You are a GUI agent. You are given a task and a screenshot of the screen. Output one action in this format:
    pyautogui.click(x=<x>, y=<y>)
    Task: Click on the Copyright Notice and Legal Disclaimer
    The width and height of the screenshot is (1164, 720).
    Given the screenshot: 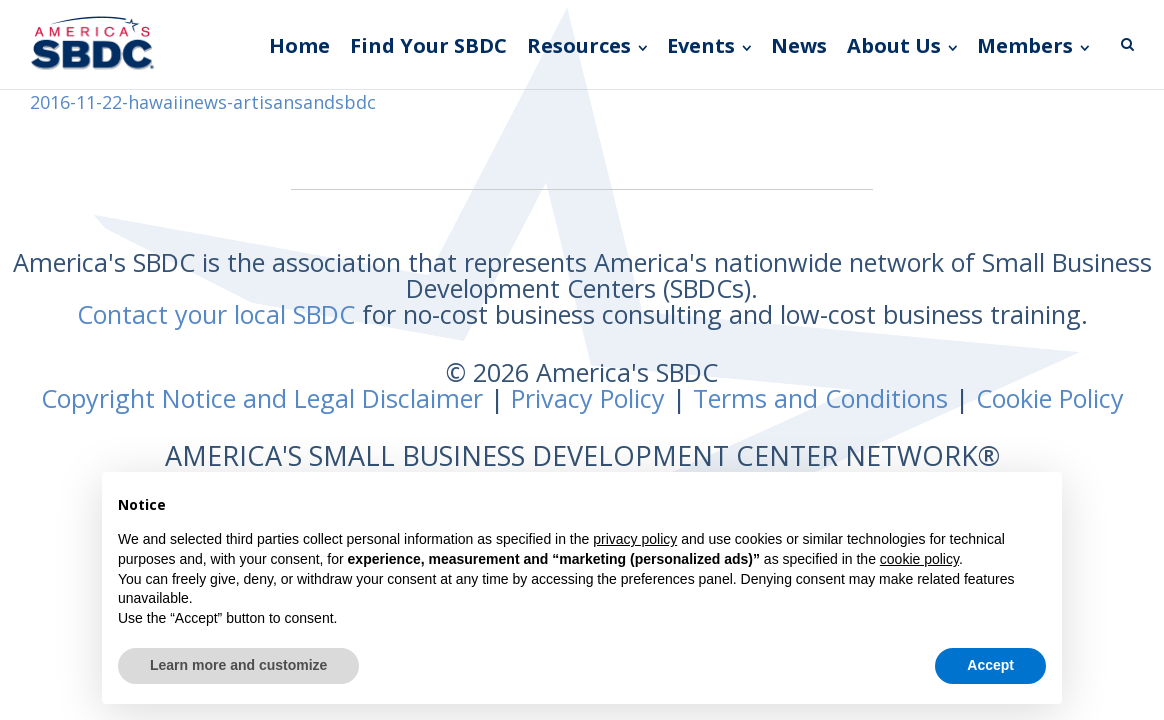 What is the action you would take?
    pyautogui.click(x=262, y=398)
    